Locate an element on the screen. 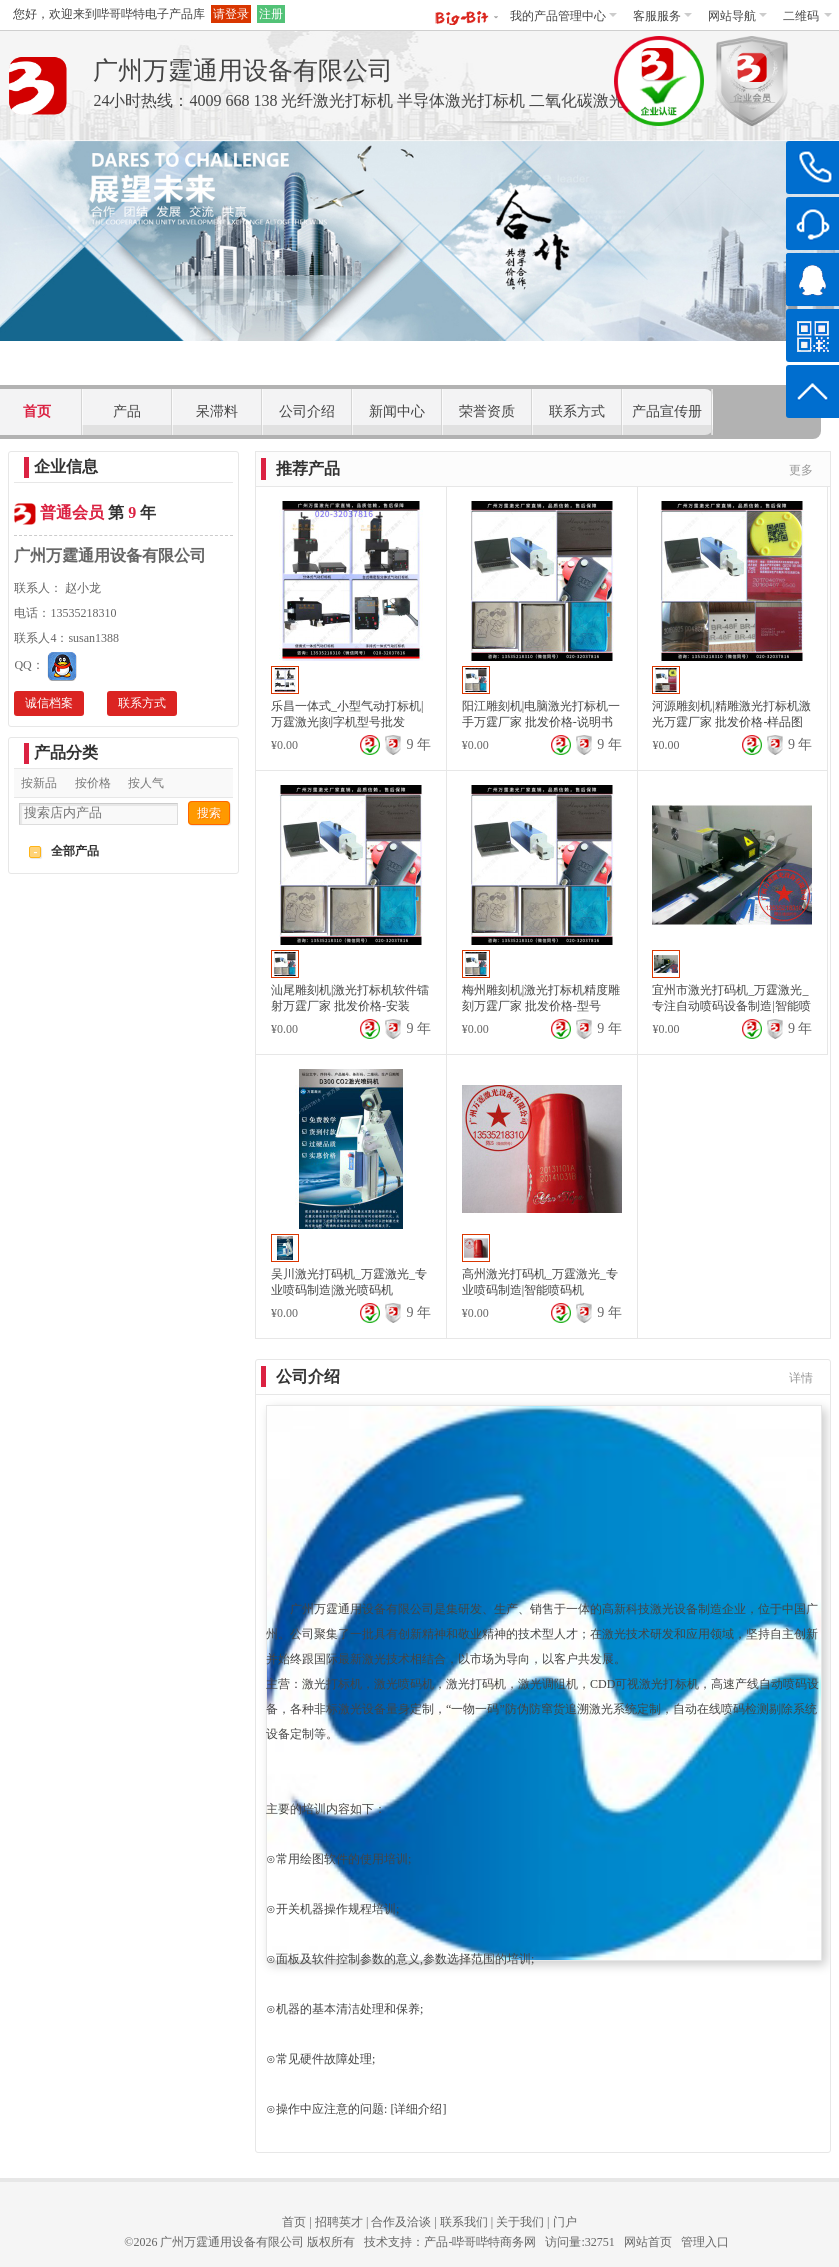 The image size is (839, 2267). 合作及洽谈 is located at coordinates (401, 2222).